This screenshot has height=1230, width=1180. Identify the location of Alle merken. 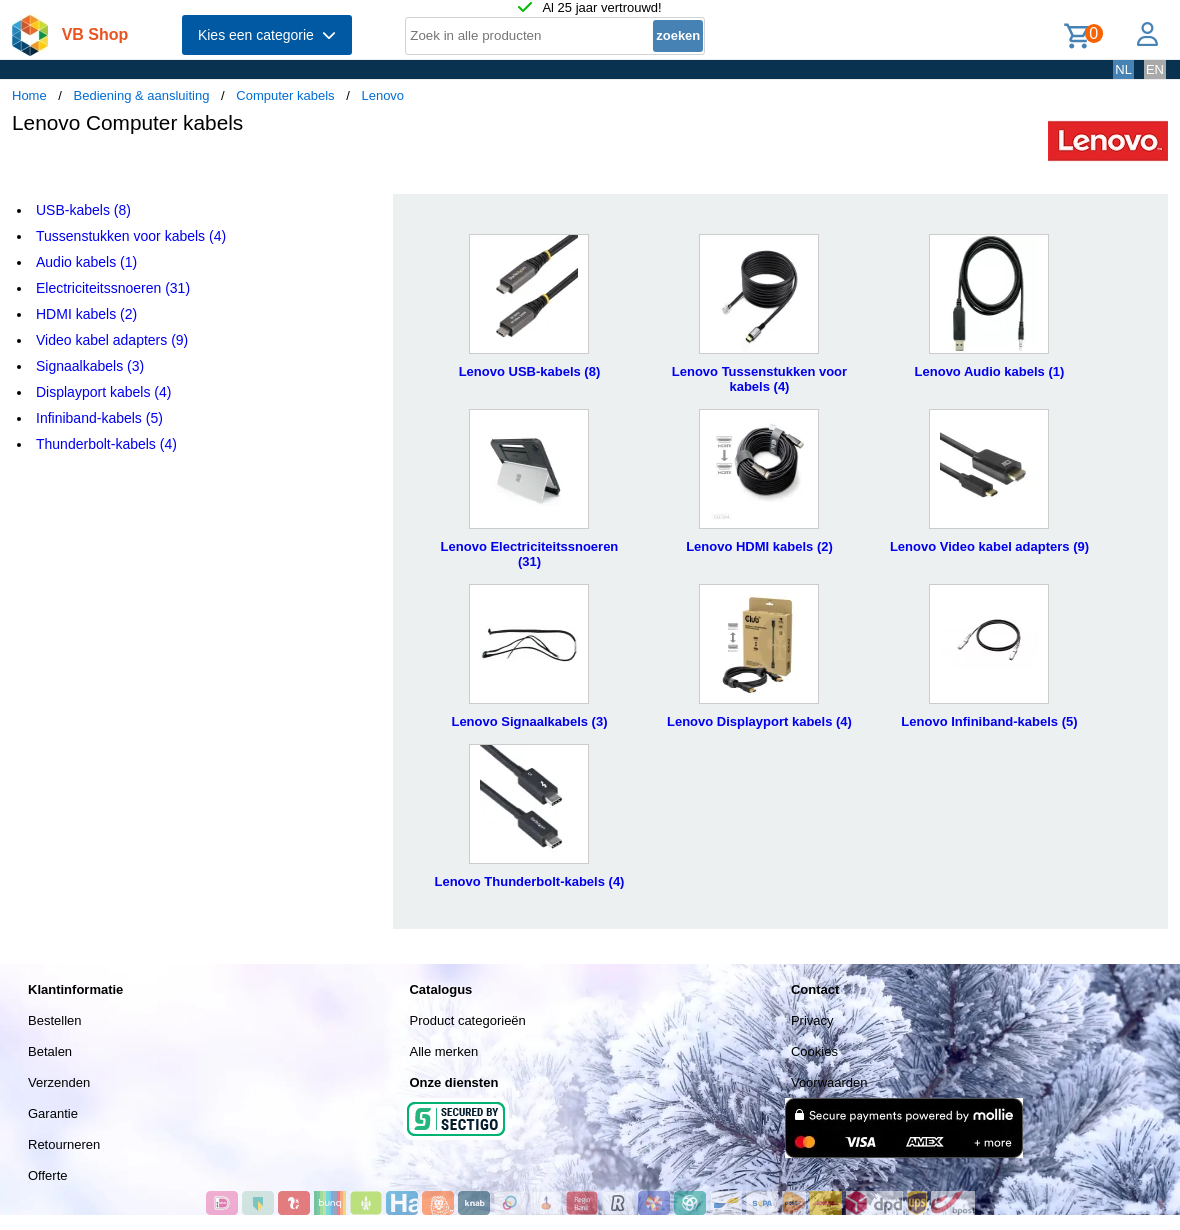
(443, 1051).